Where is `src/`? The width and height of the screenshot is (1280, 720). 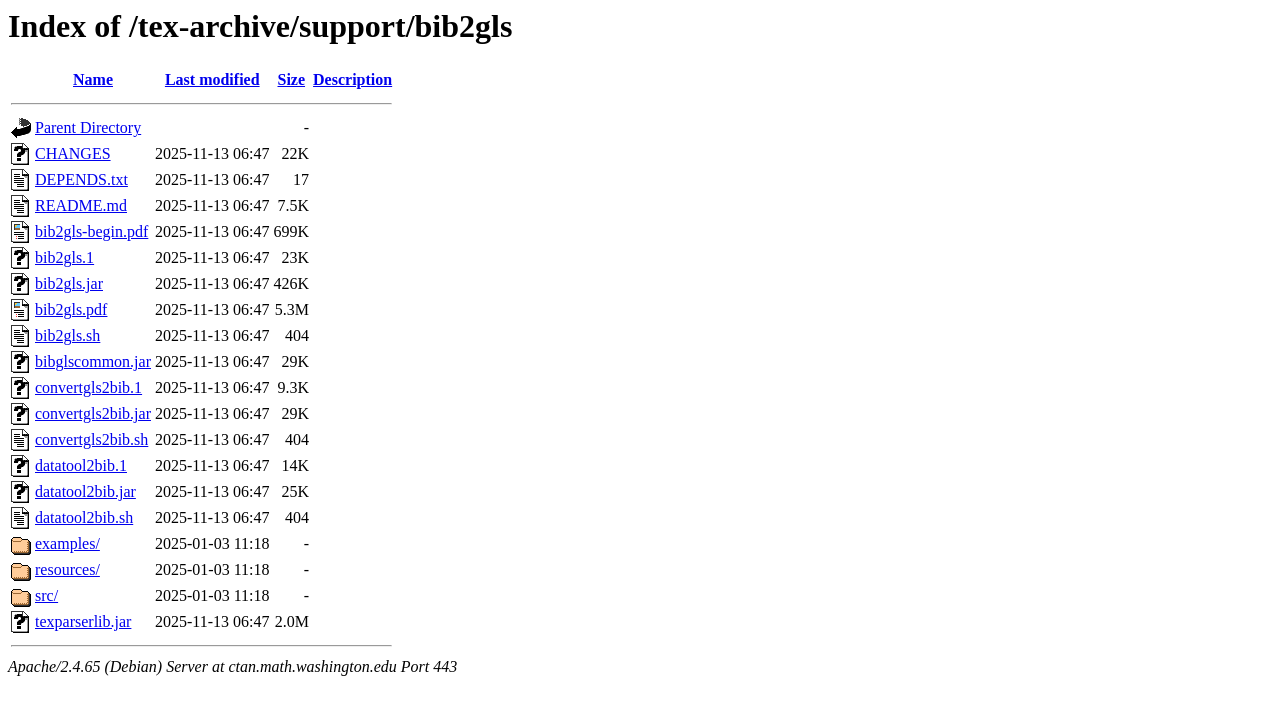 src/ is located at coordinates (46, 595).